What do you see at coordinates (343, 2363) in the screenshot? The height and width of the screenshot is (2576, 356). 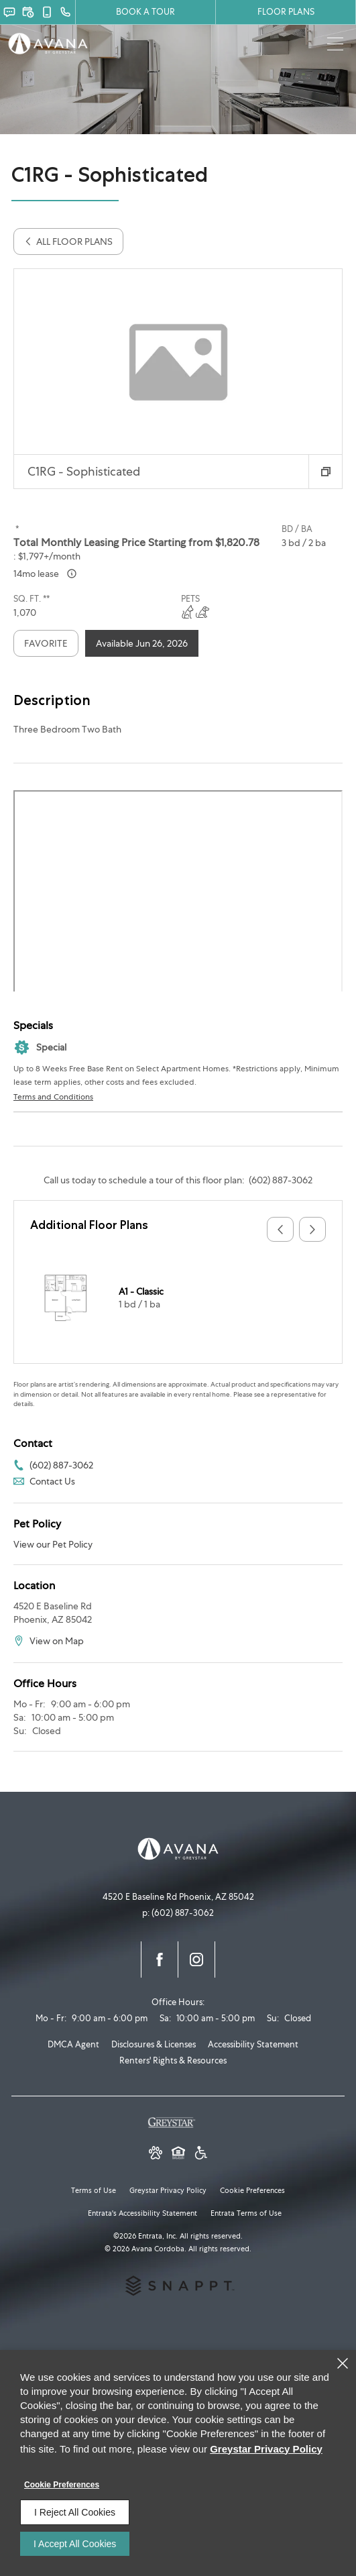 I see `[Close]` at bounding box center [343, 2363].